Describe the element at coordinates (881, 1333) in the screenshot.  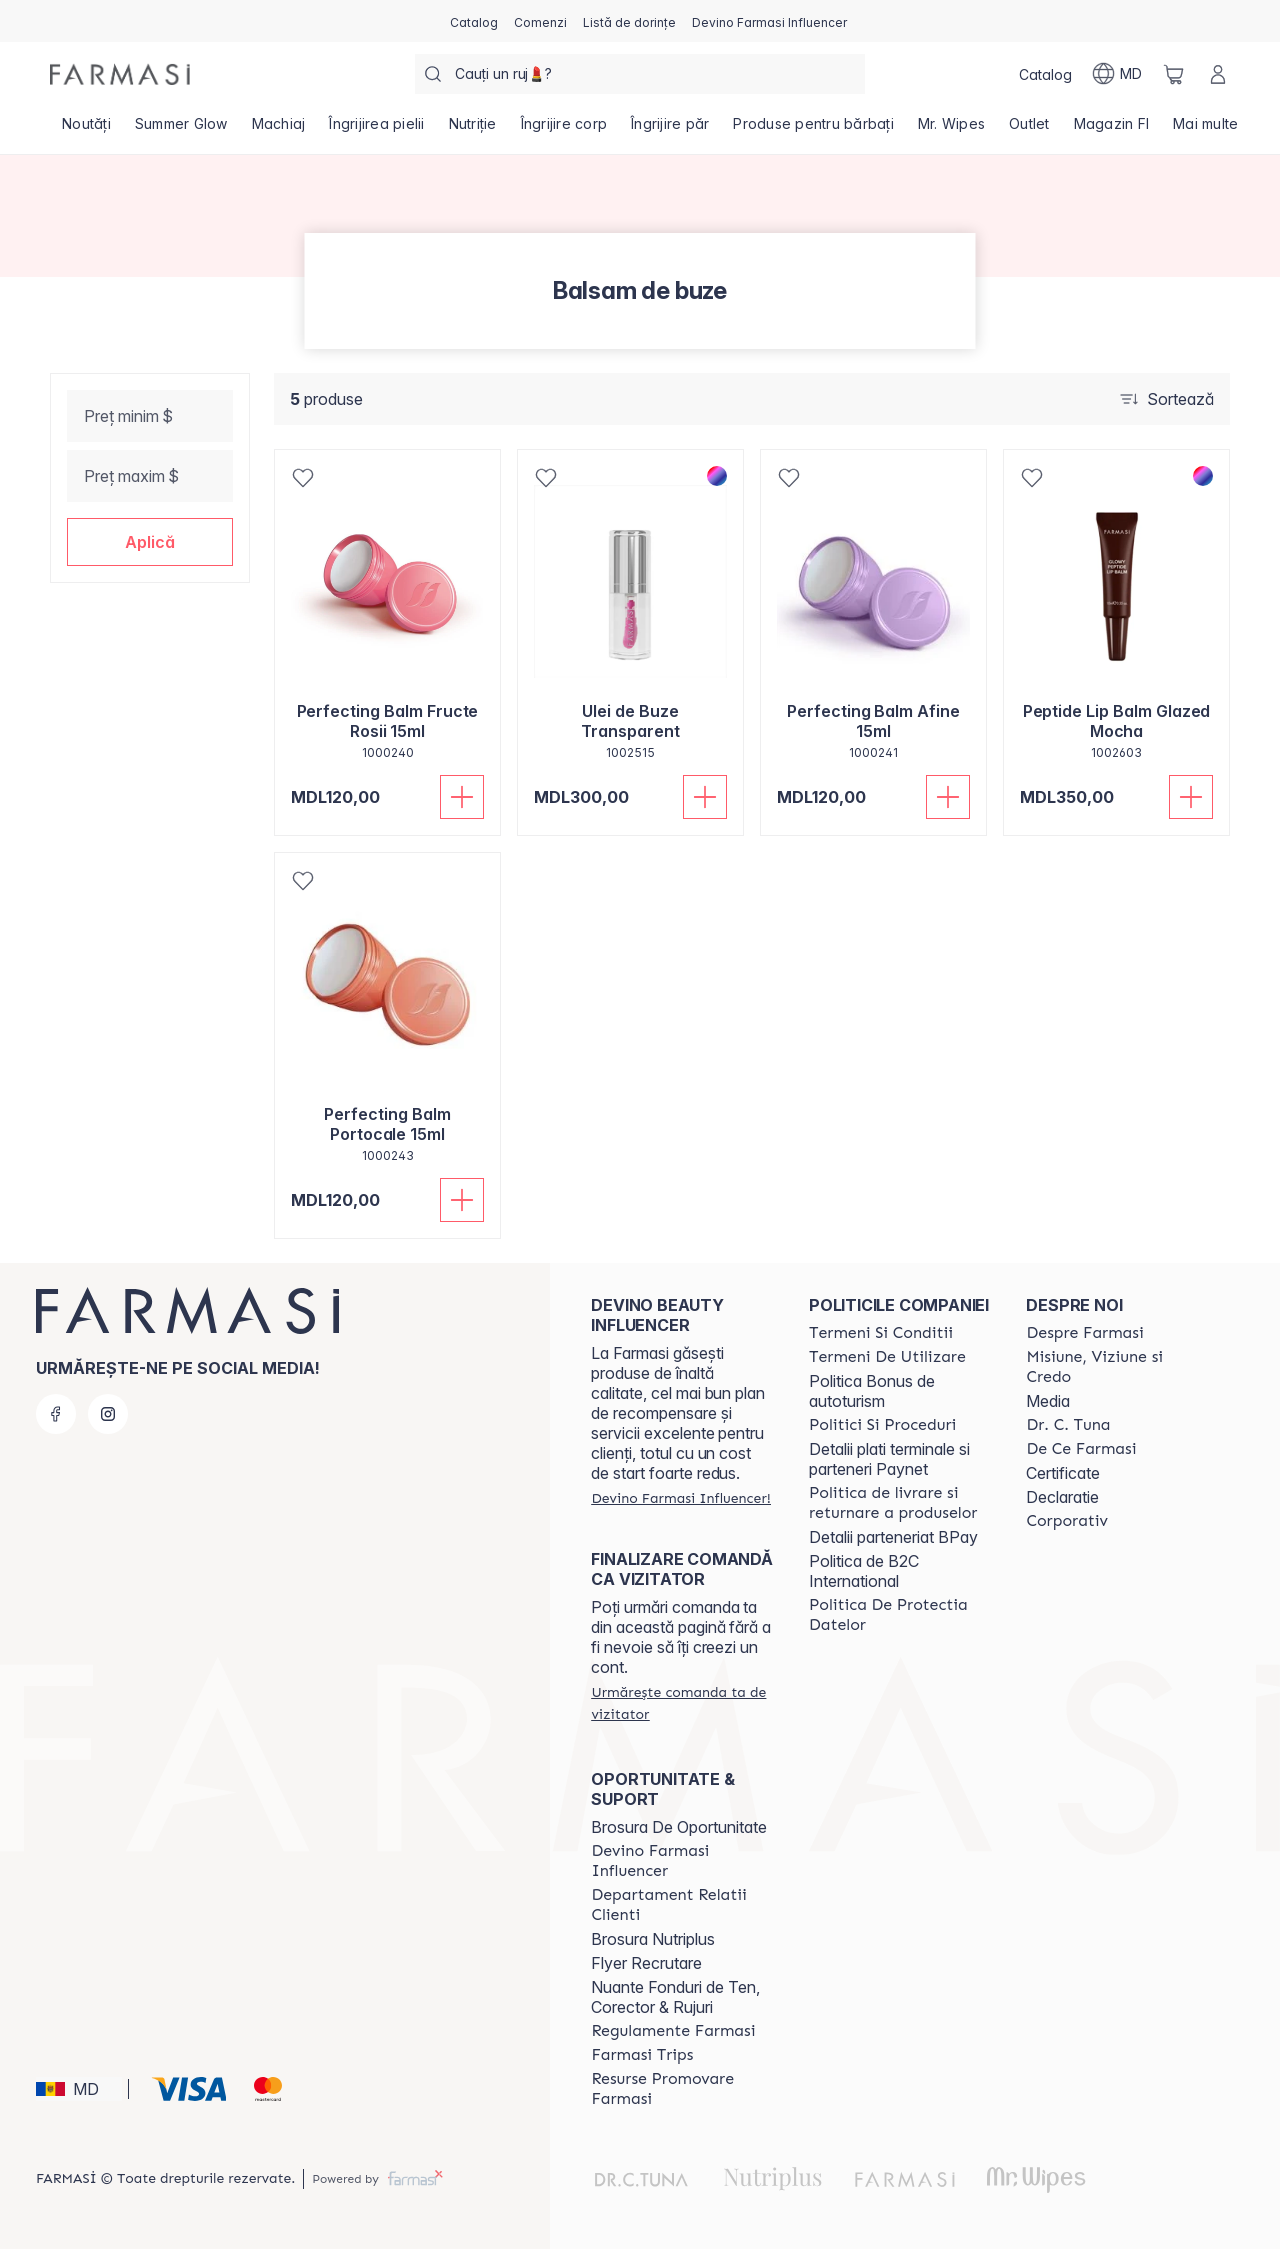
I see `[/farmasi/content/termeni-si-conditii]` at that location.